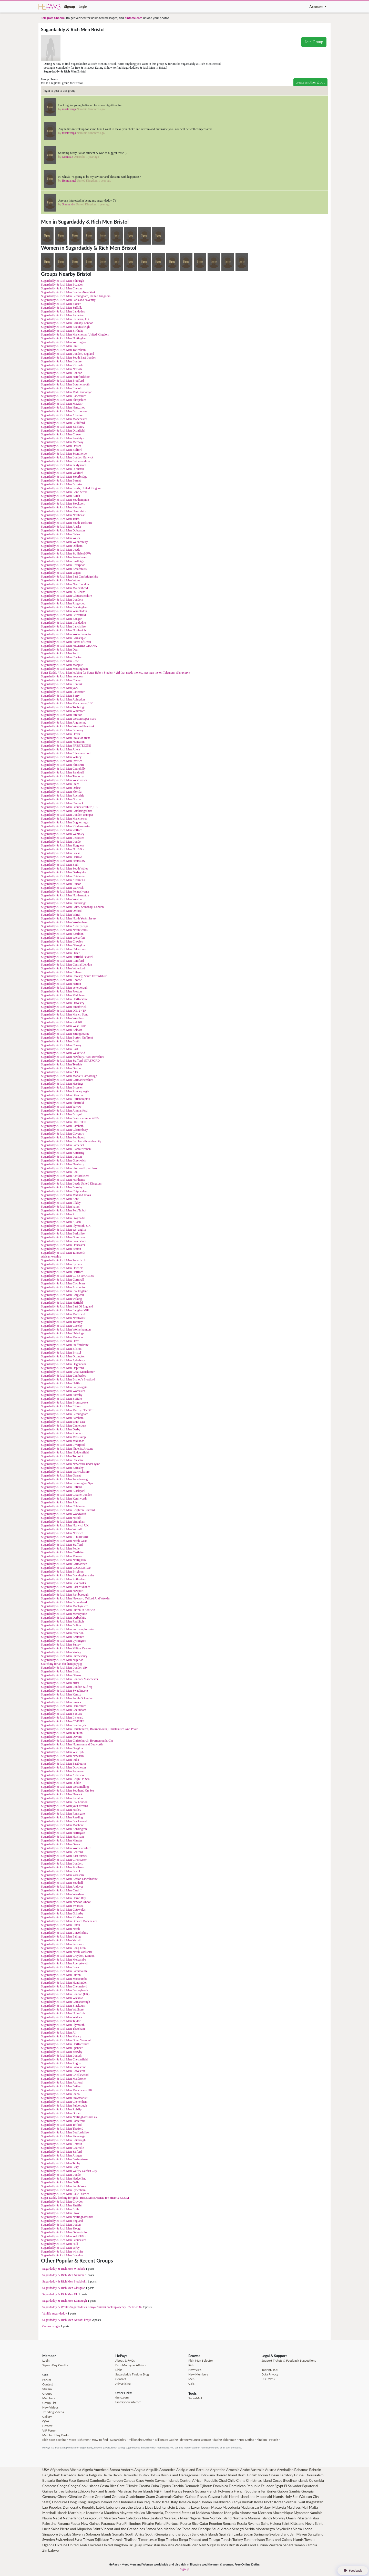  Describe the element at coordinates (62, 1867) in the screenshot. I see `Sugardaddy & Rich Men St albans` at that location.